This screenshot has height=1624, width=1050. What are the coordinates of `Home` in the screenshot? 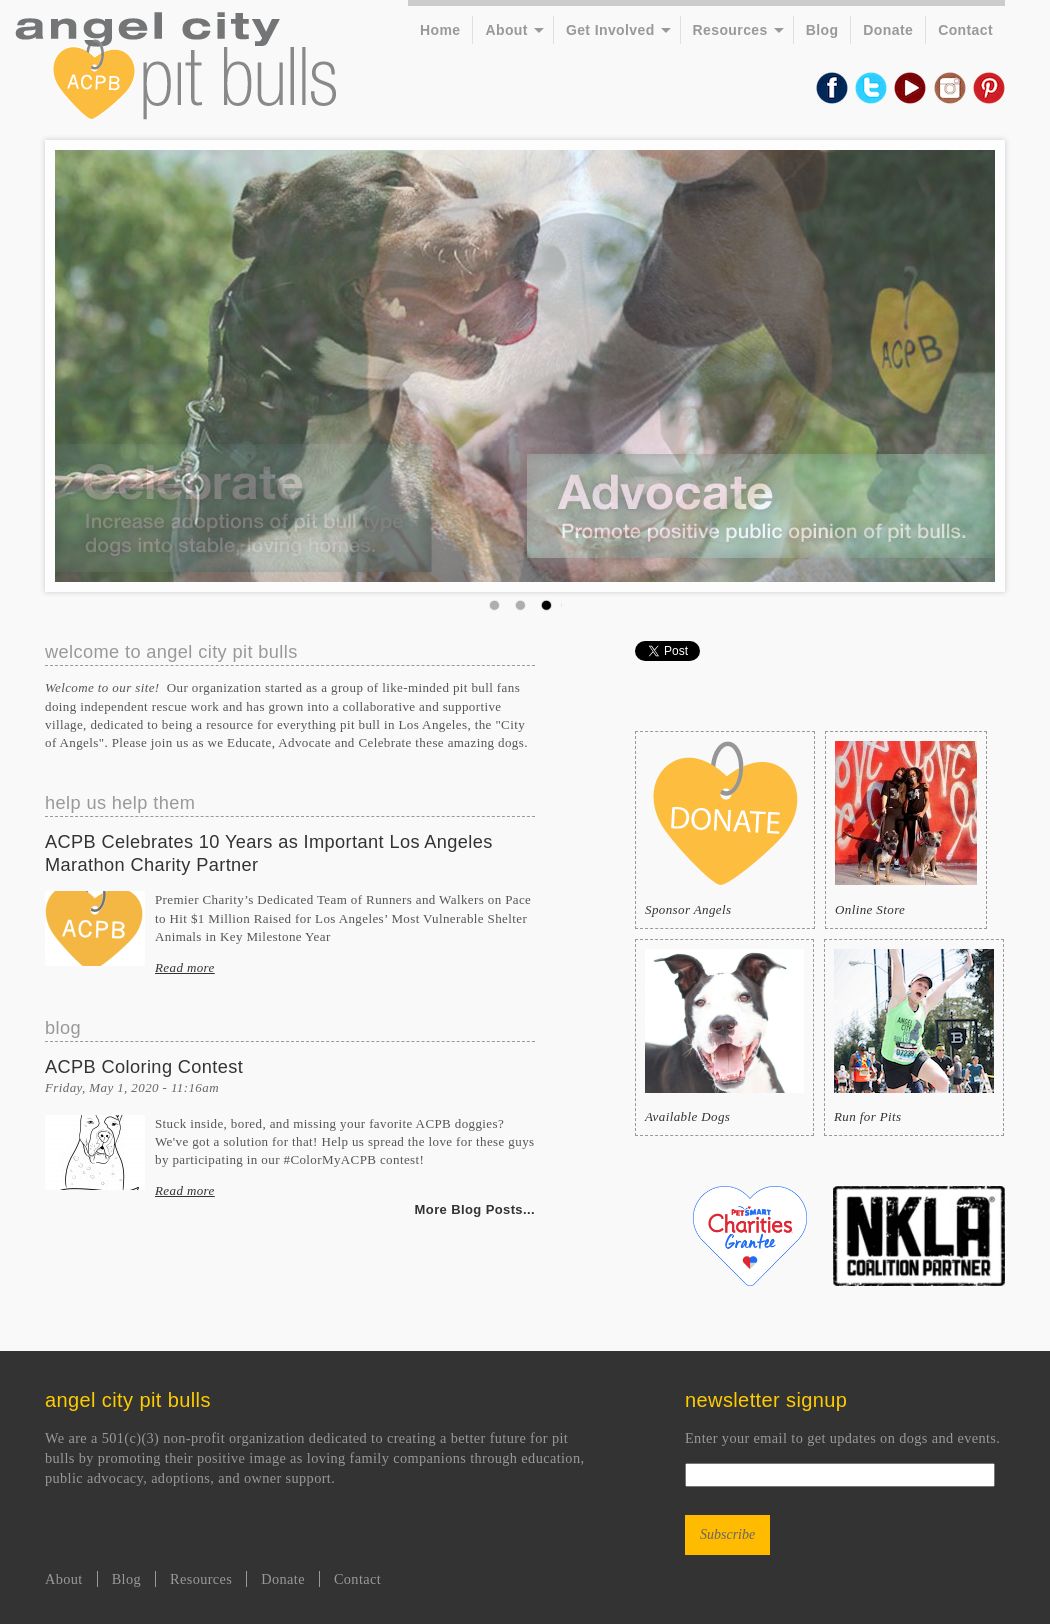 It's located at (440, 30).